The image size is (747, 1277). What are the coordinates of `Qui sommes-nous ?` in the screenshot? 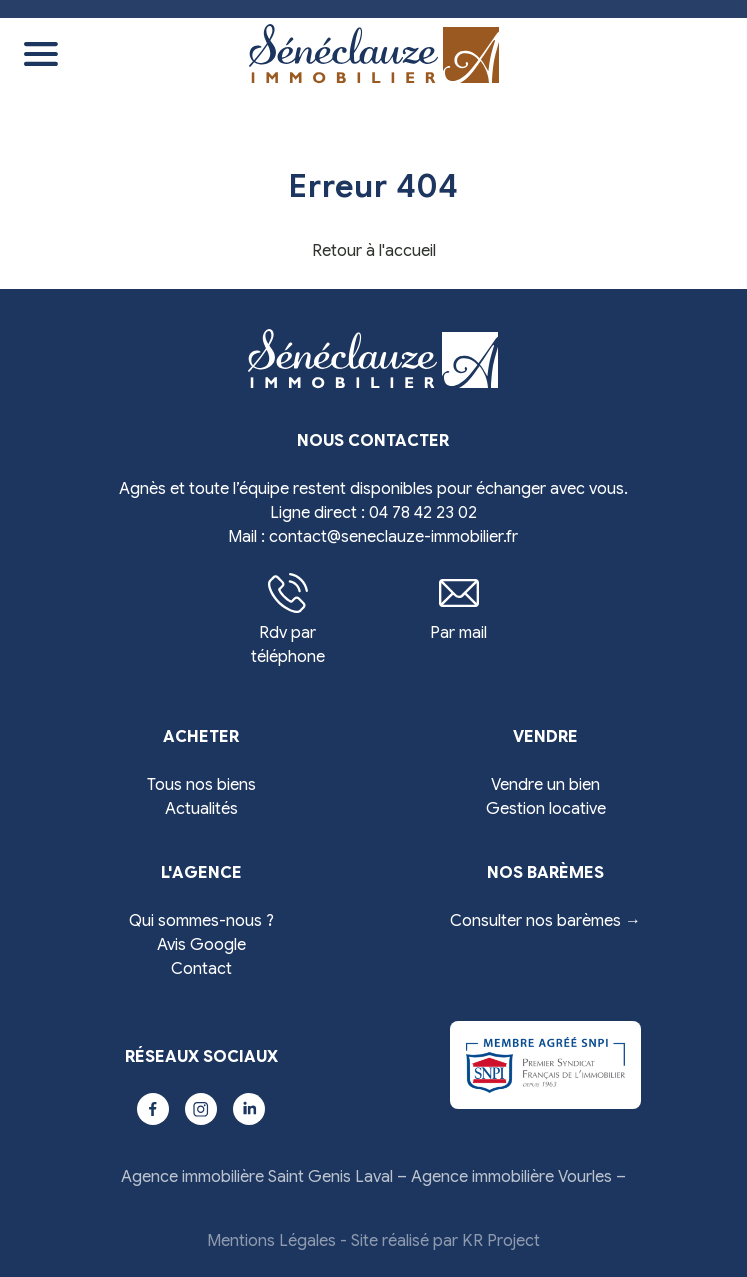 It's located at (201, 921).